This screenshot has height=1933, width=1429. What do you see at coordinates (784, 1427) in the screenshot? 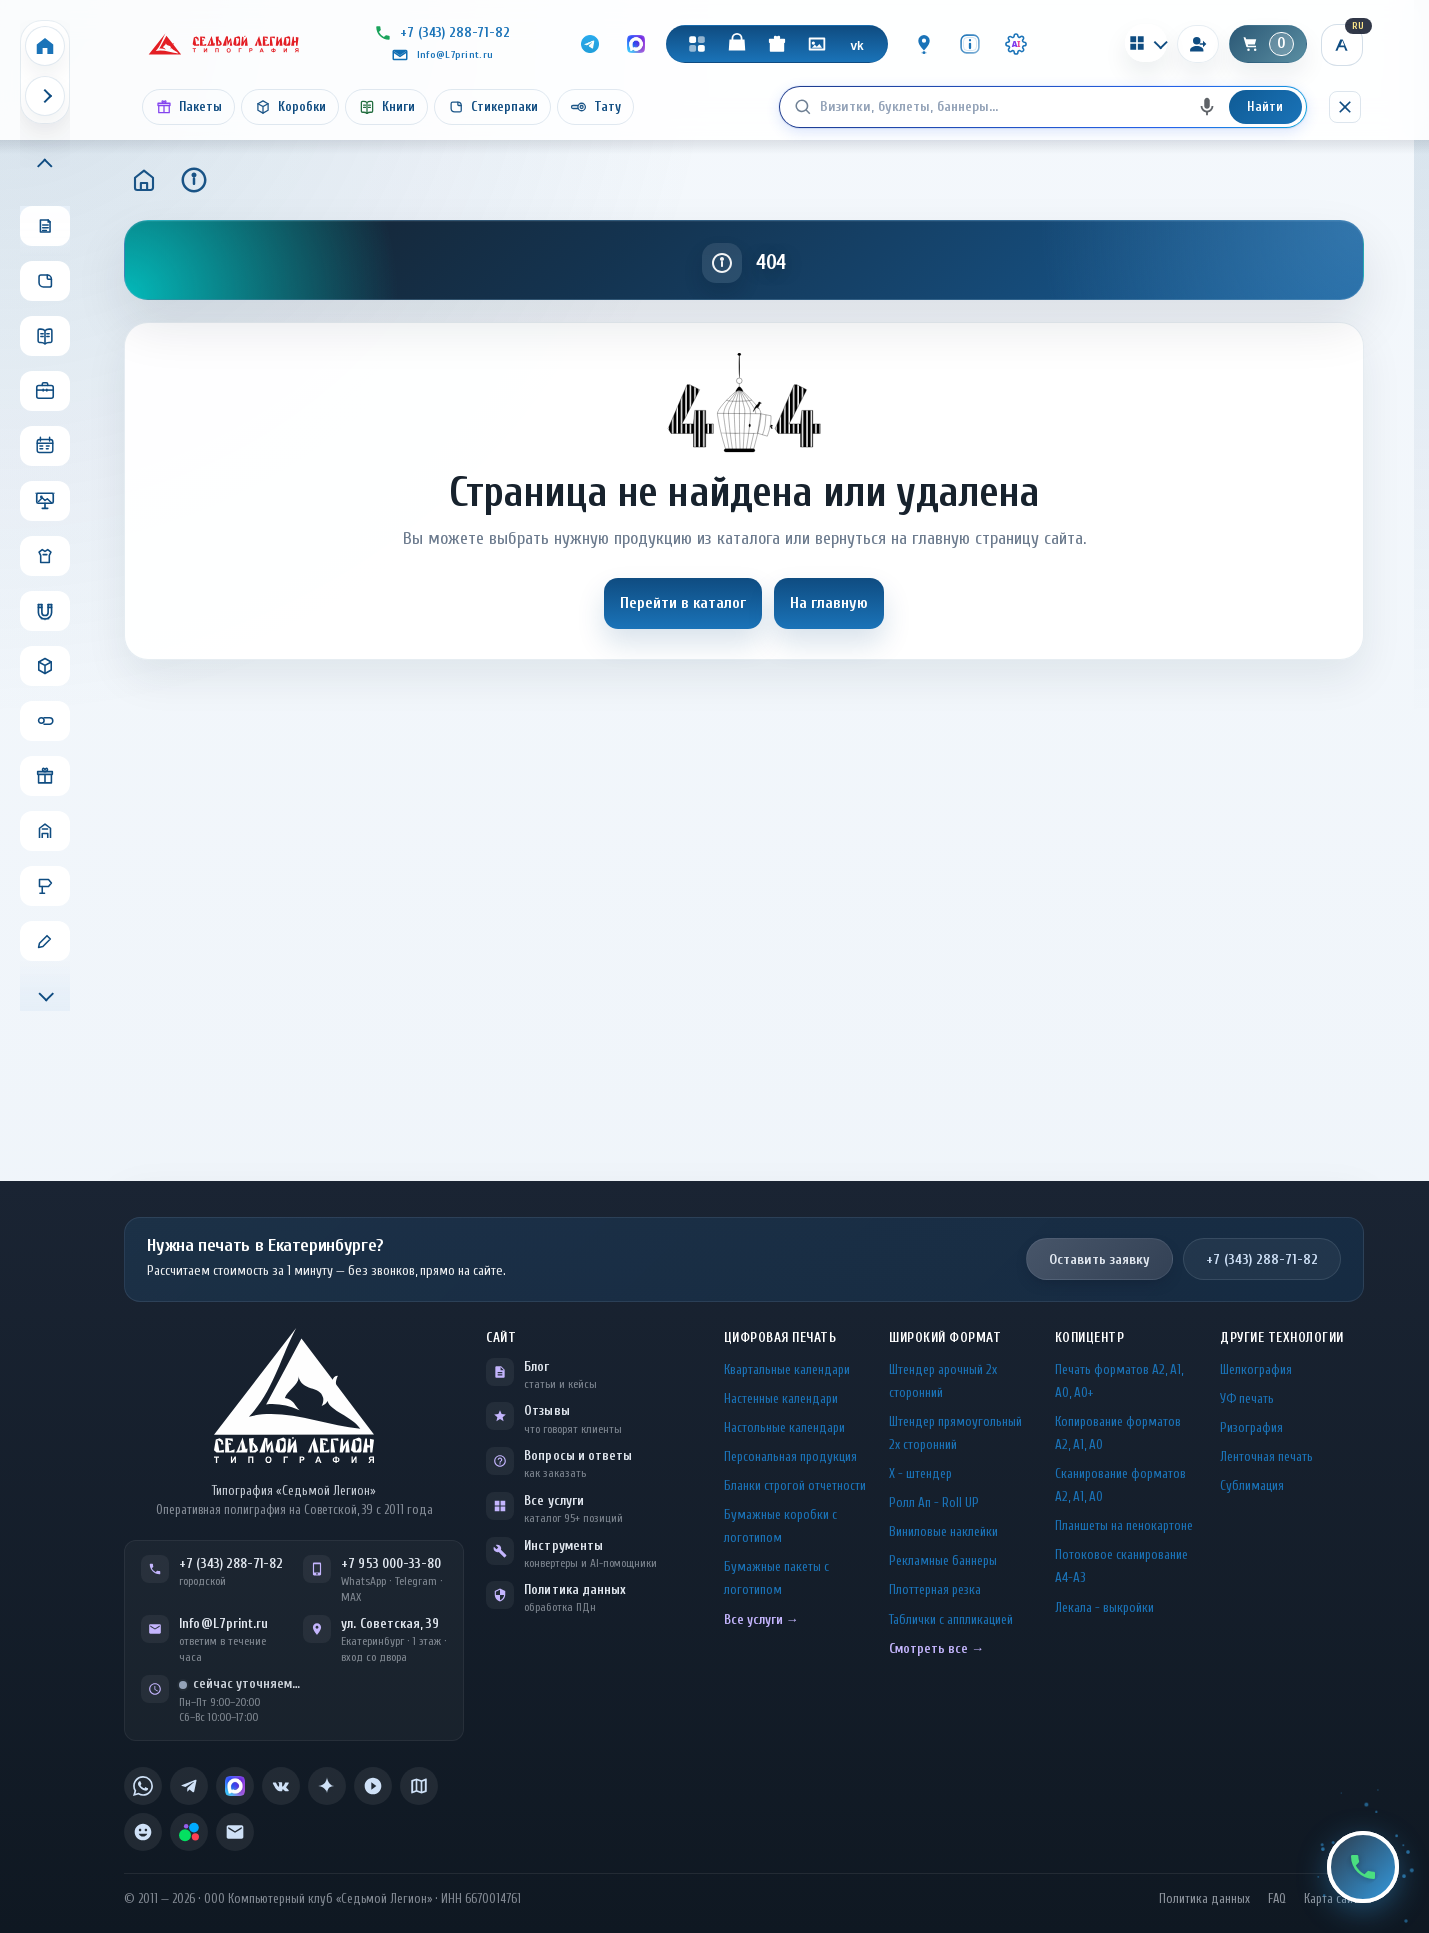
I see `Настольные календари` at bounding box center [784, 1427].